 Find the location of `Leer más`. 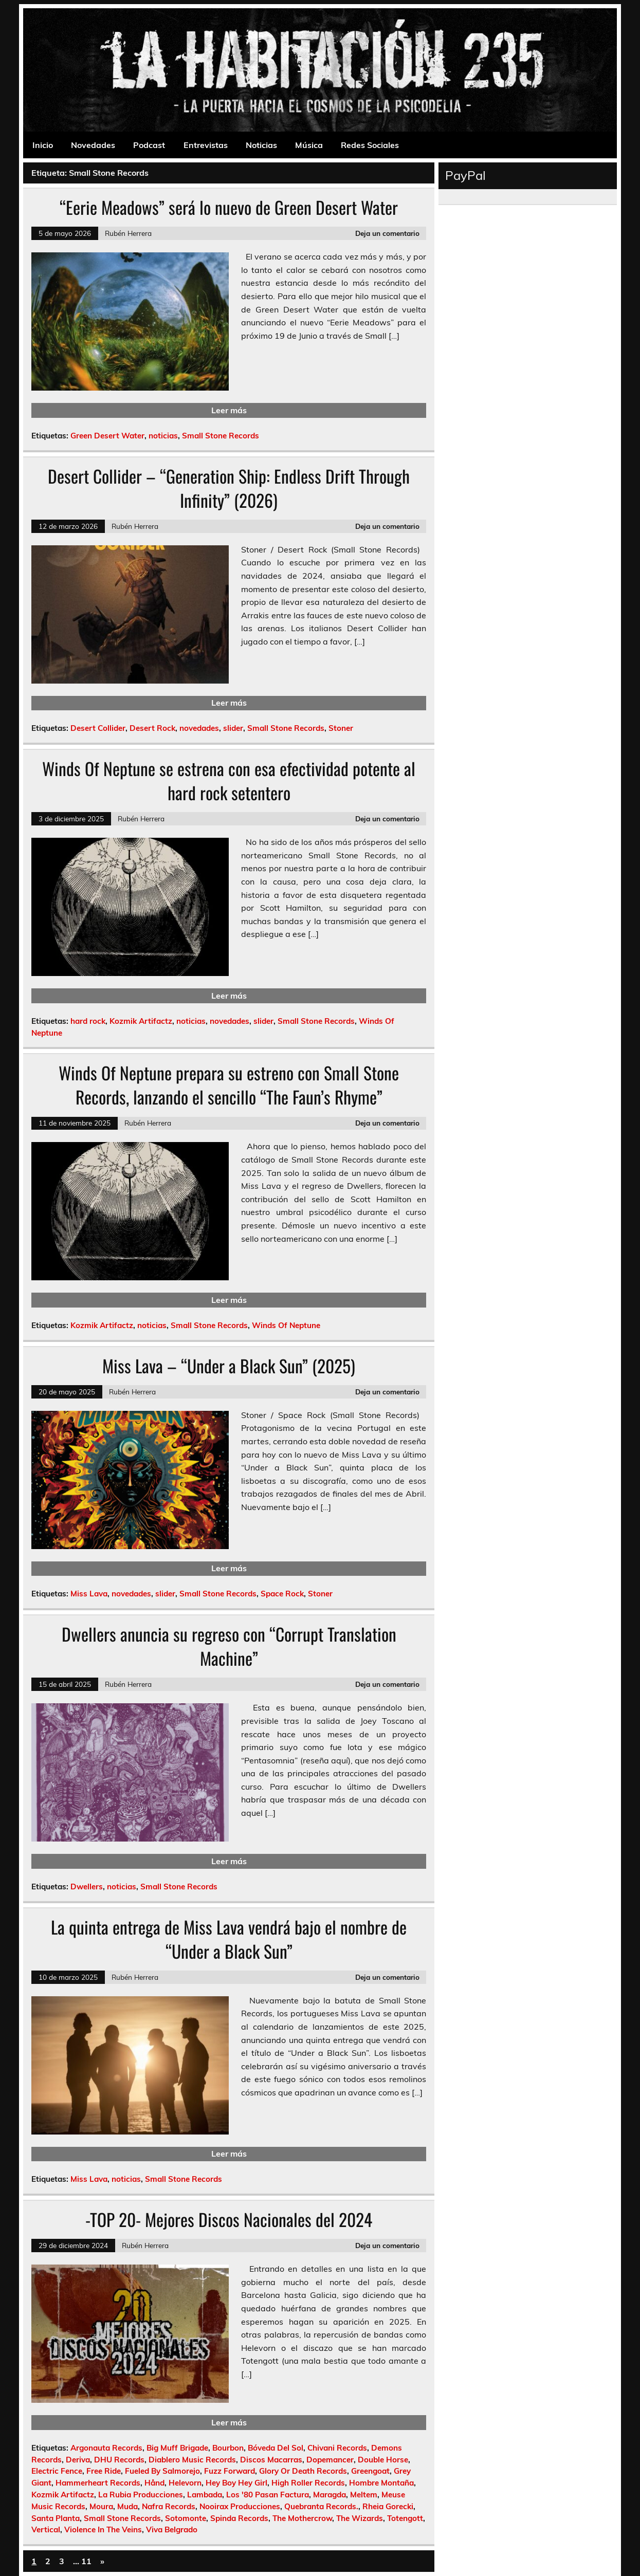

Leer más is located at coordinates (229, 410).